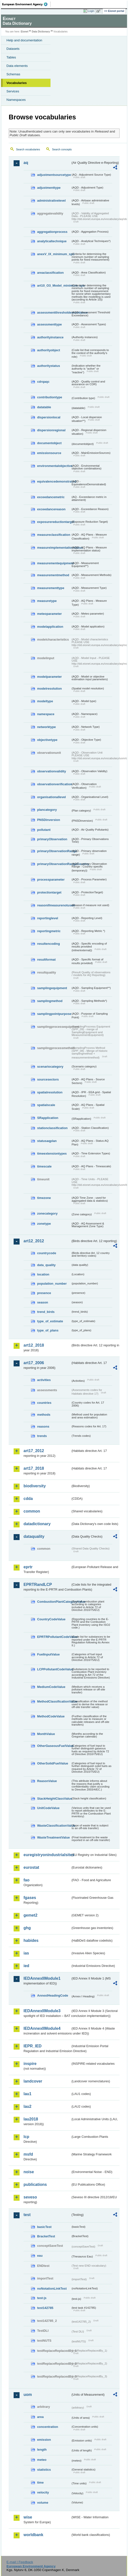  Describe the element at coordinates (34, 1468) in the screenshot. I see `art17_2018` at that location.